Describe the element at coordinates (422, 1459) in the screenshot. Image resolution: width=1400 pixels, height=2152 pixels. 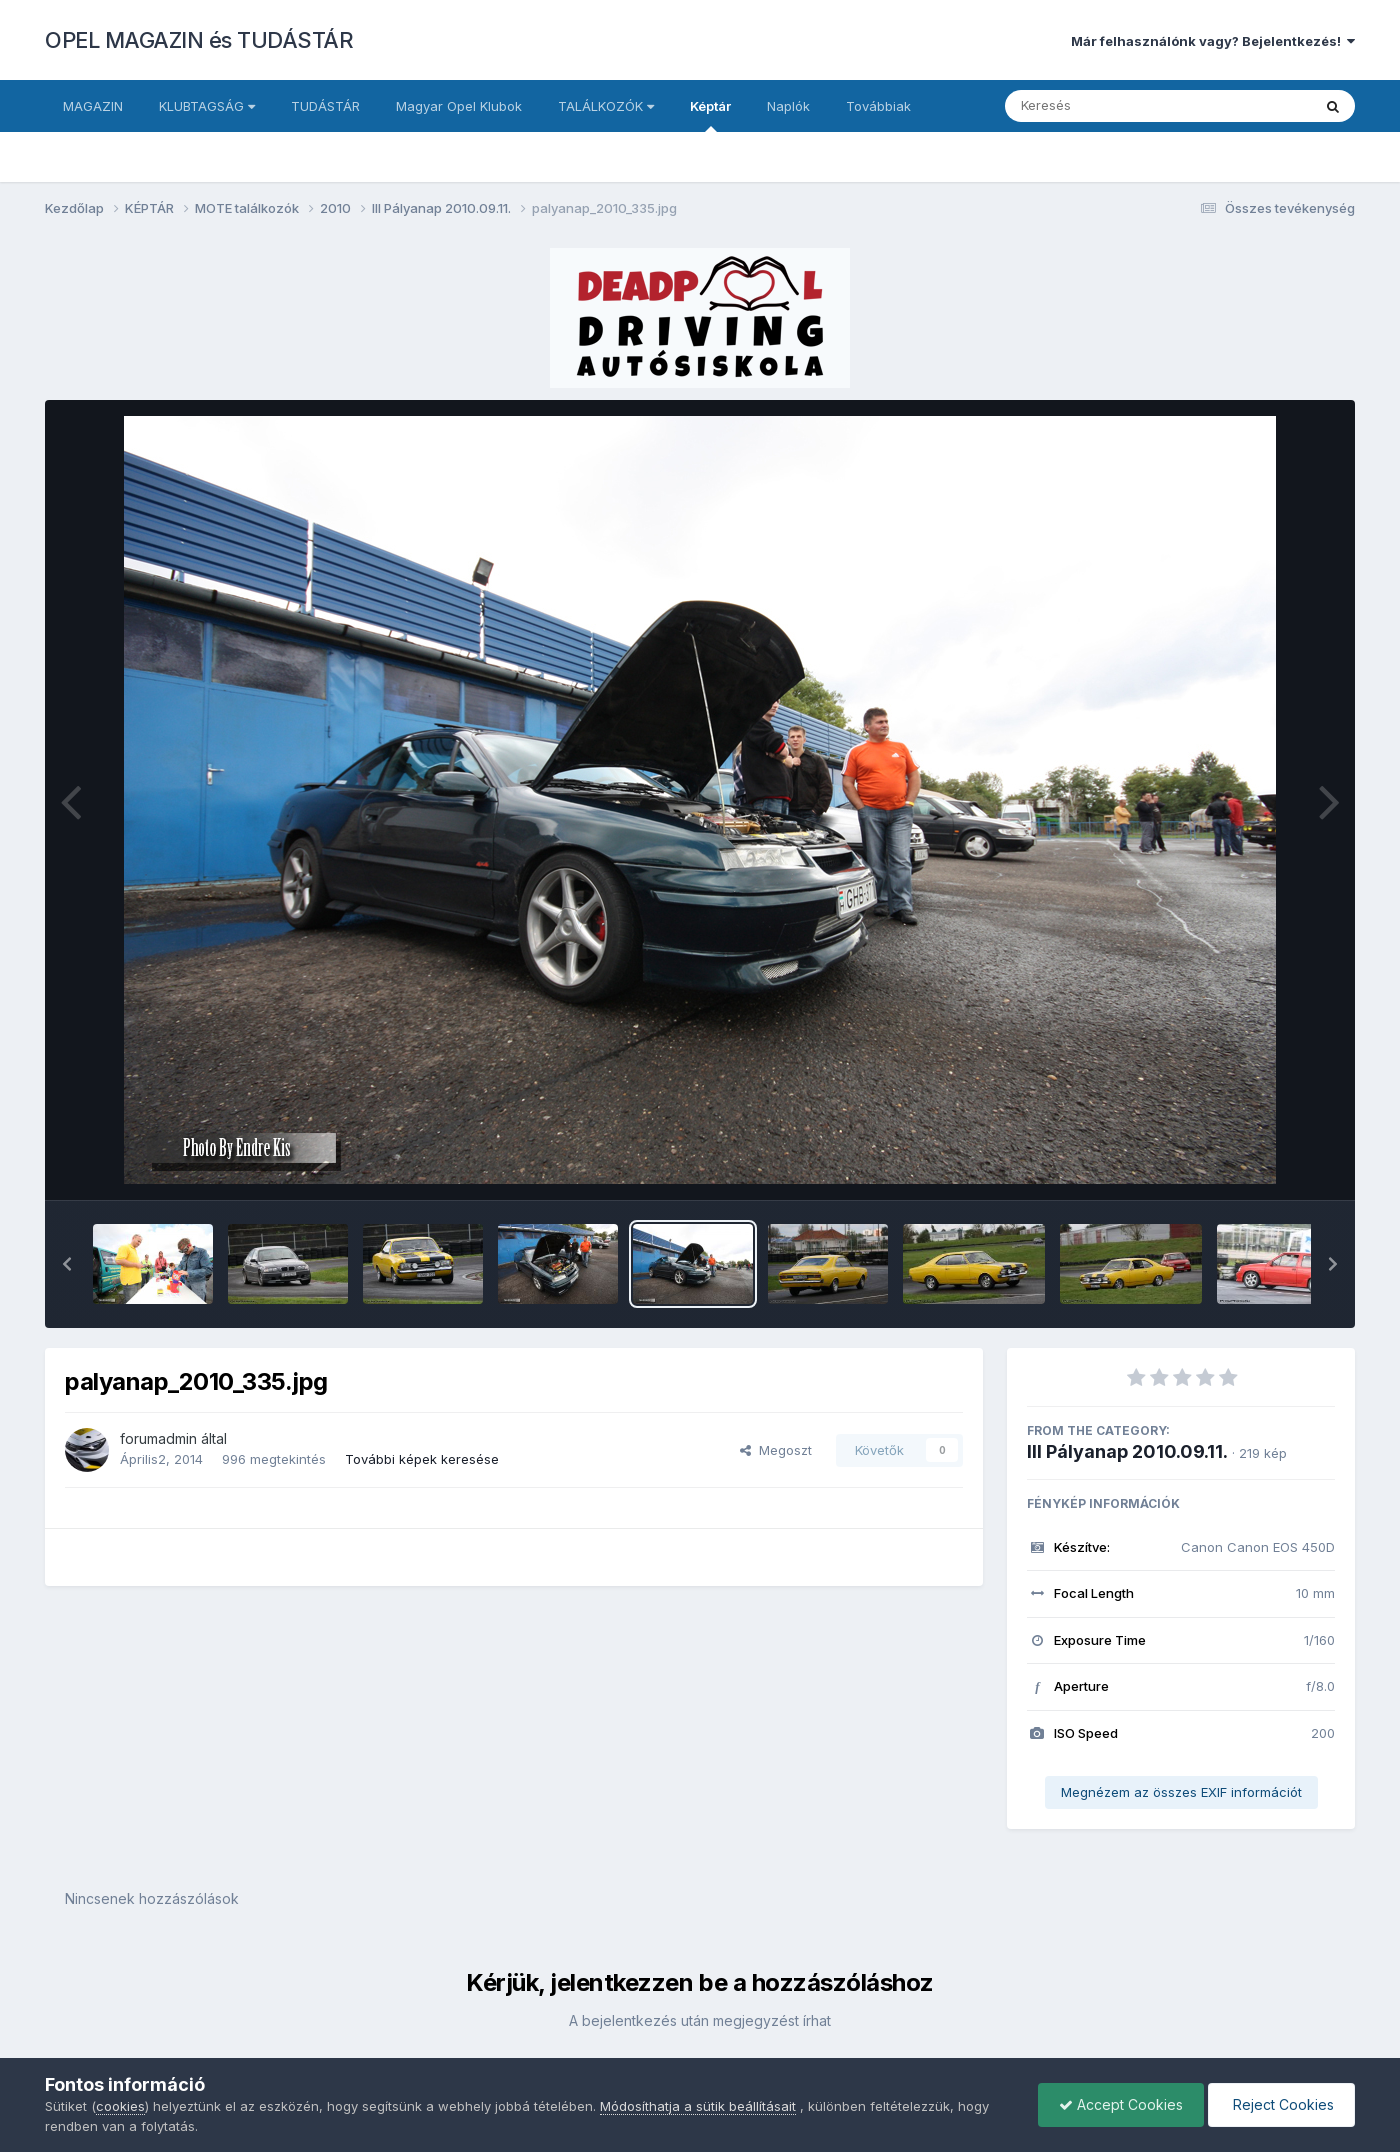
I see `További képek keresése` at that location.